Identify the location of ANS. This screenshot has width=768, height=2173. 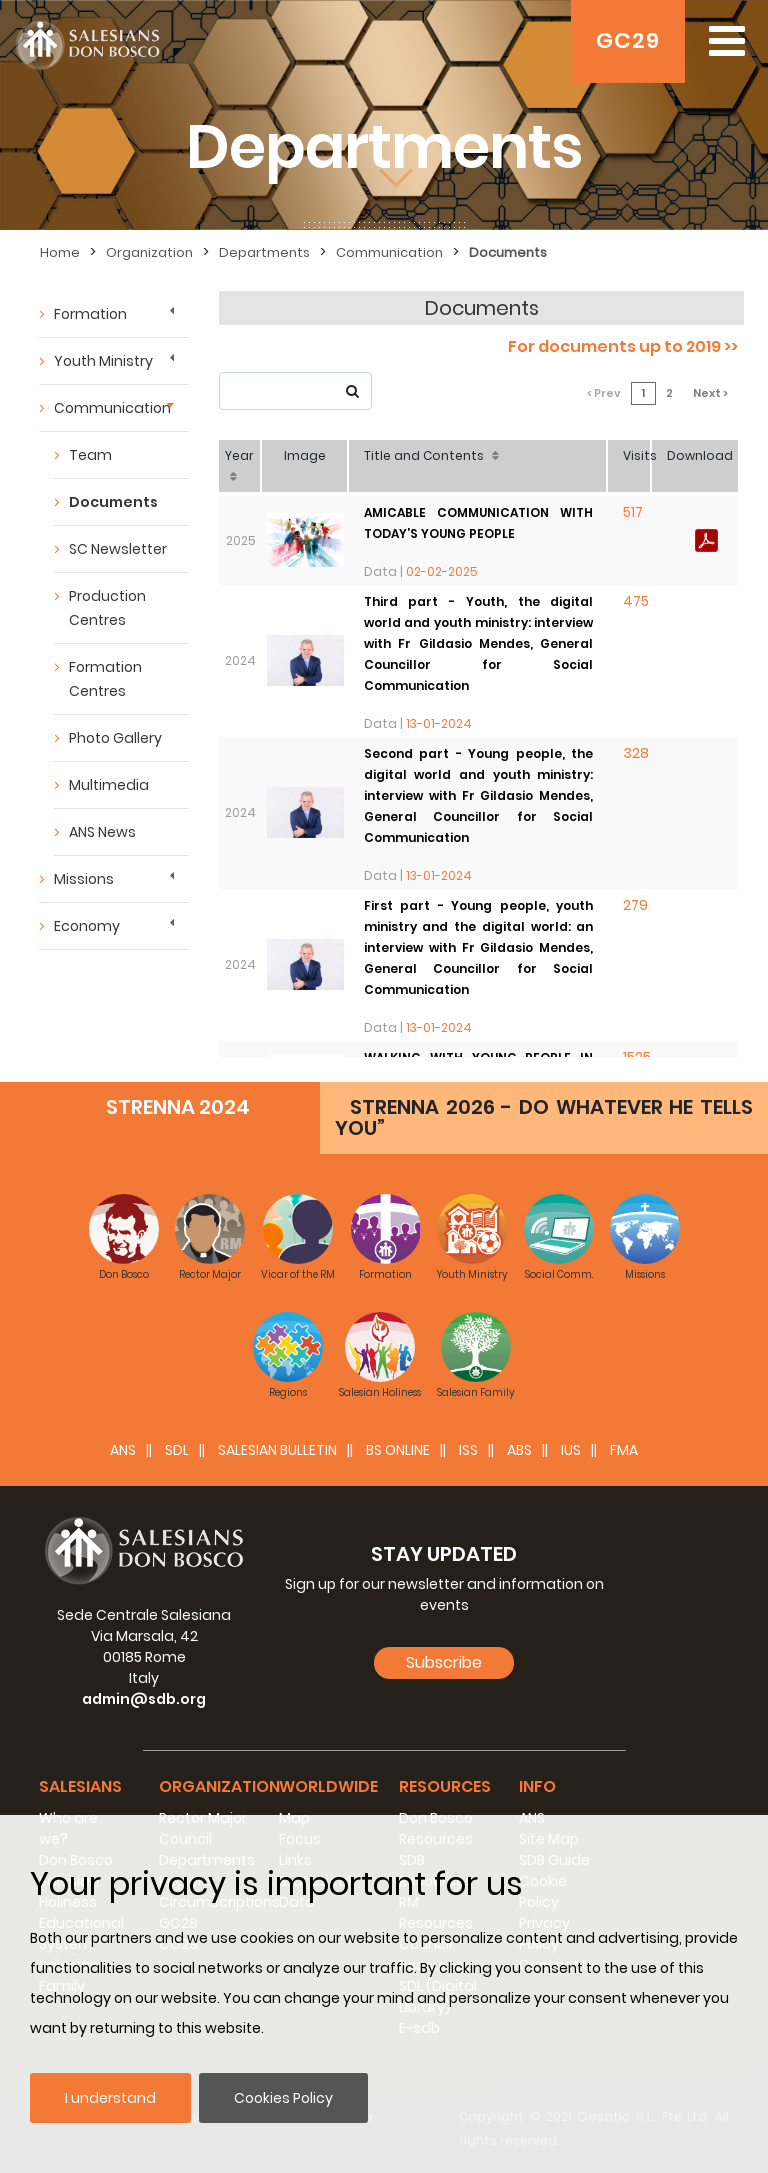
(123, 1450).